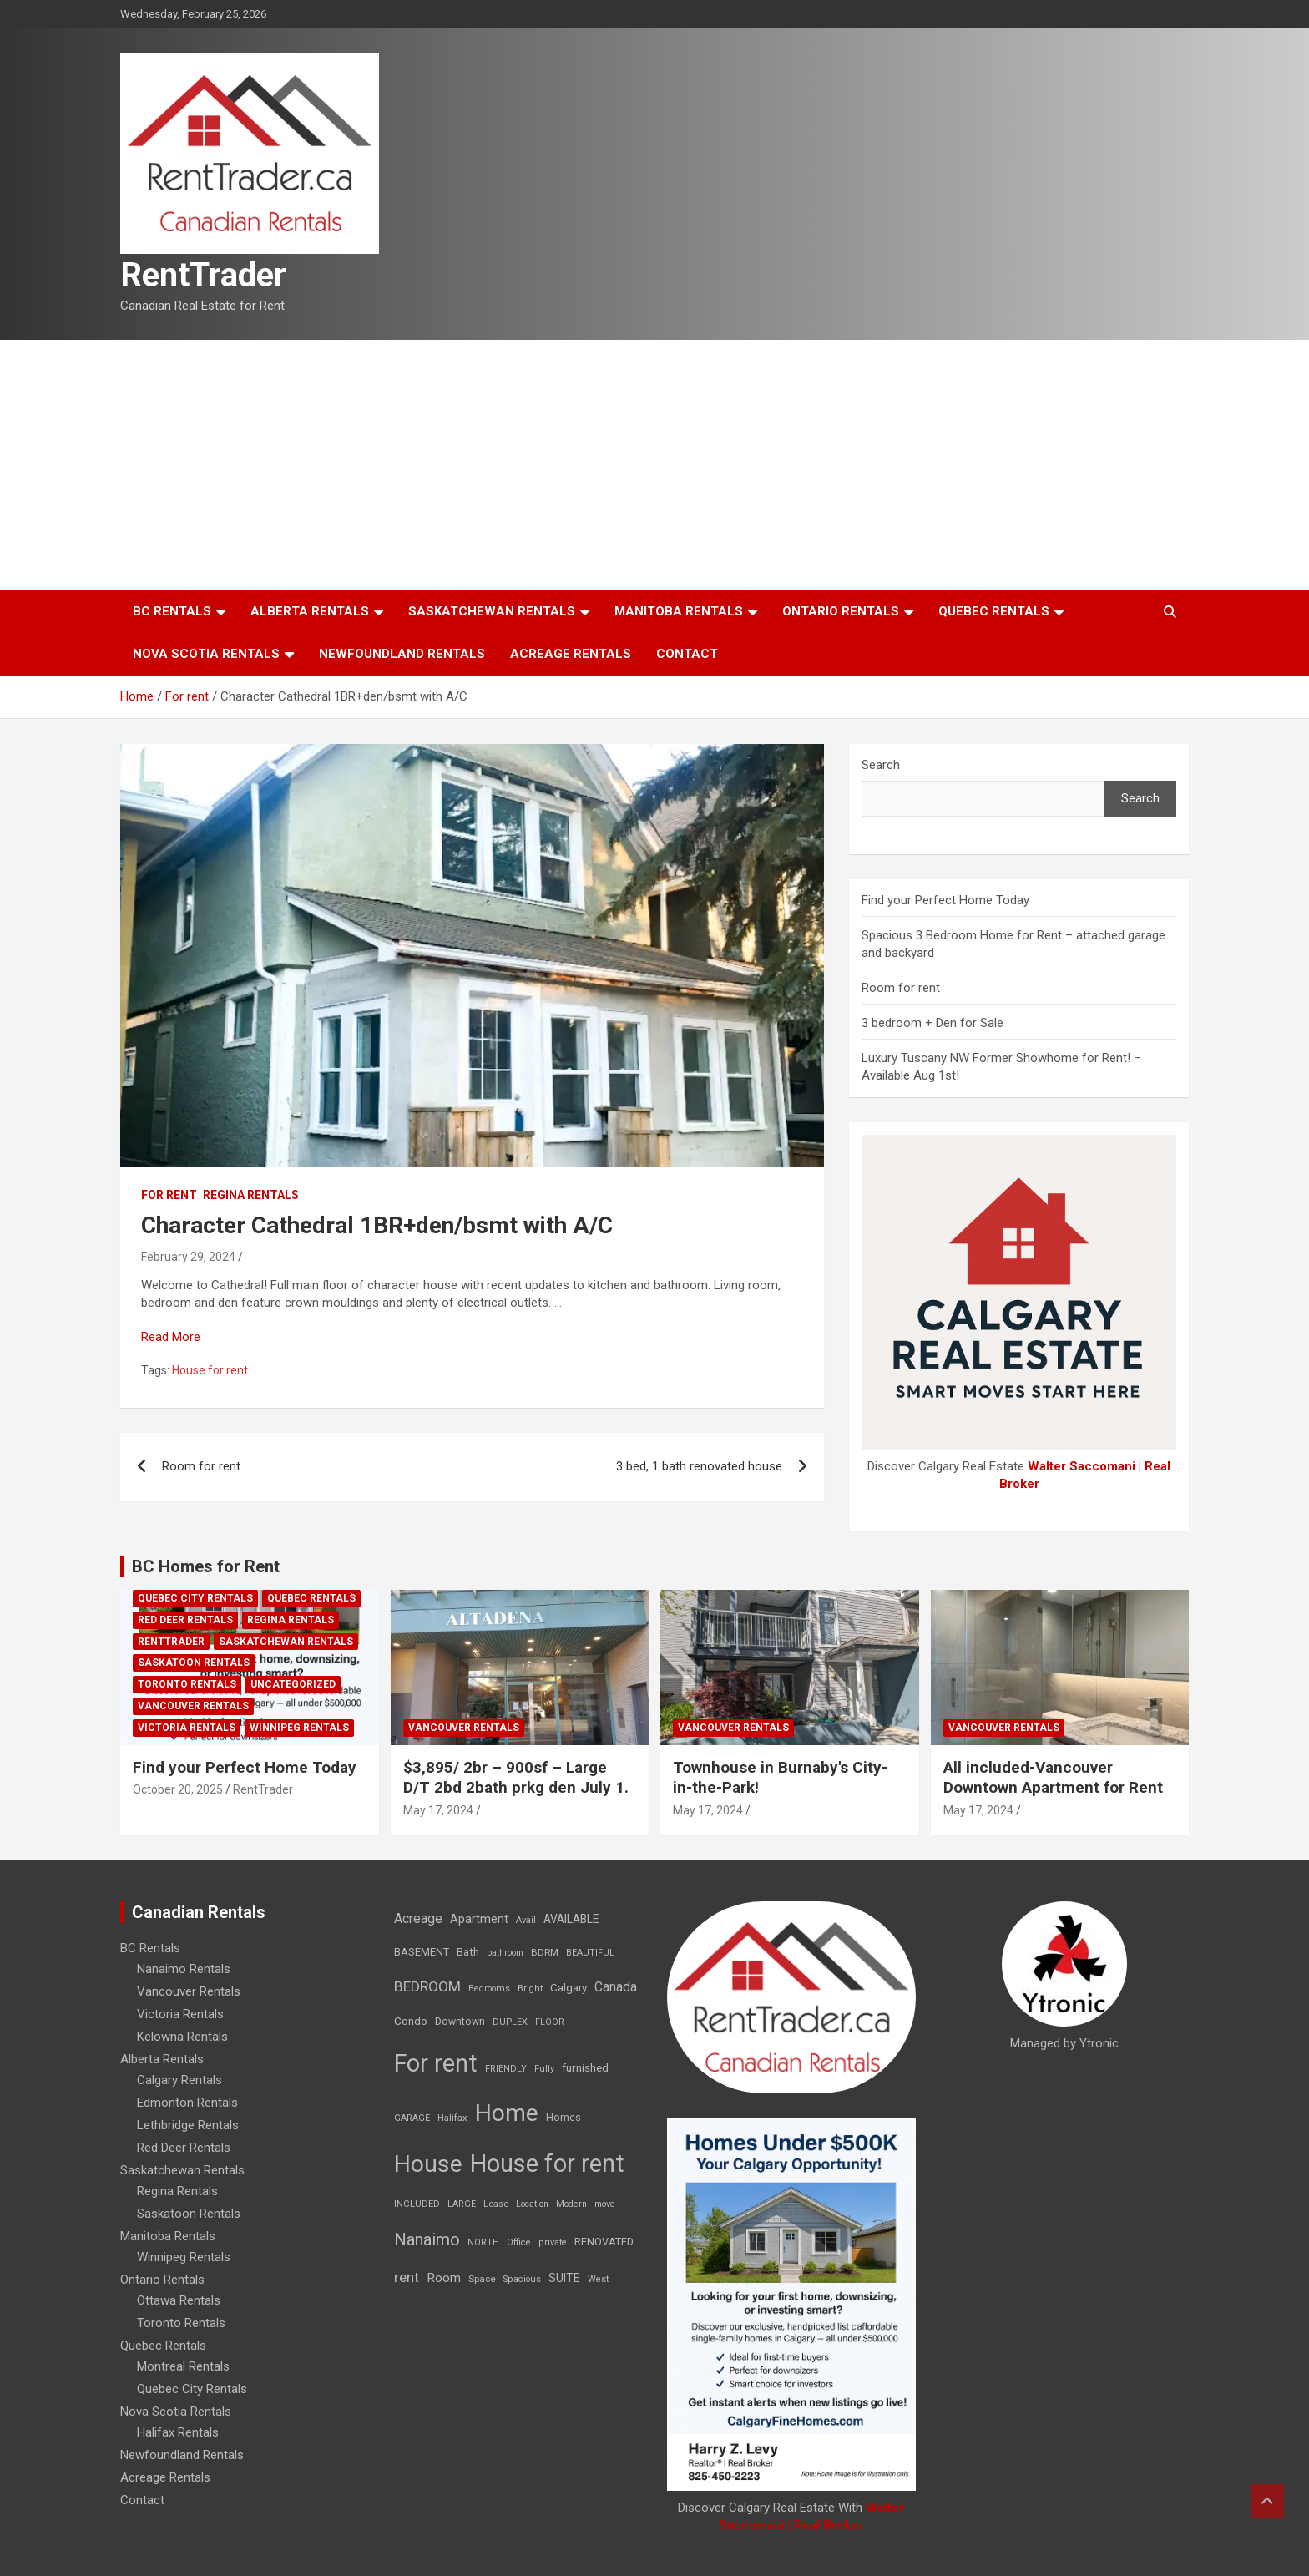 The width and height of the screenshot is (1309, 2576). Describe the element at coordinates (516, 1778) in the screenshot. I see `$3,895/ 2br – 900sf – Large D/T 2bd 2bath prkg den July 1.` at that location.